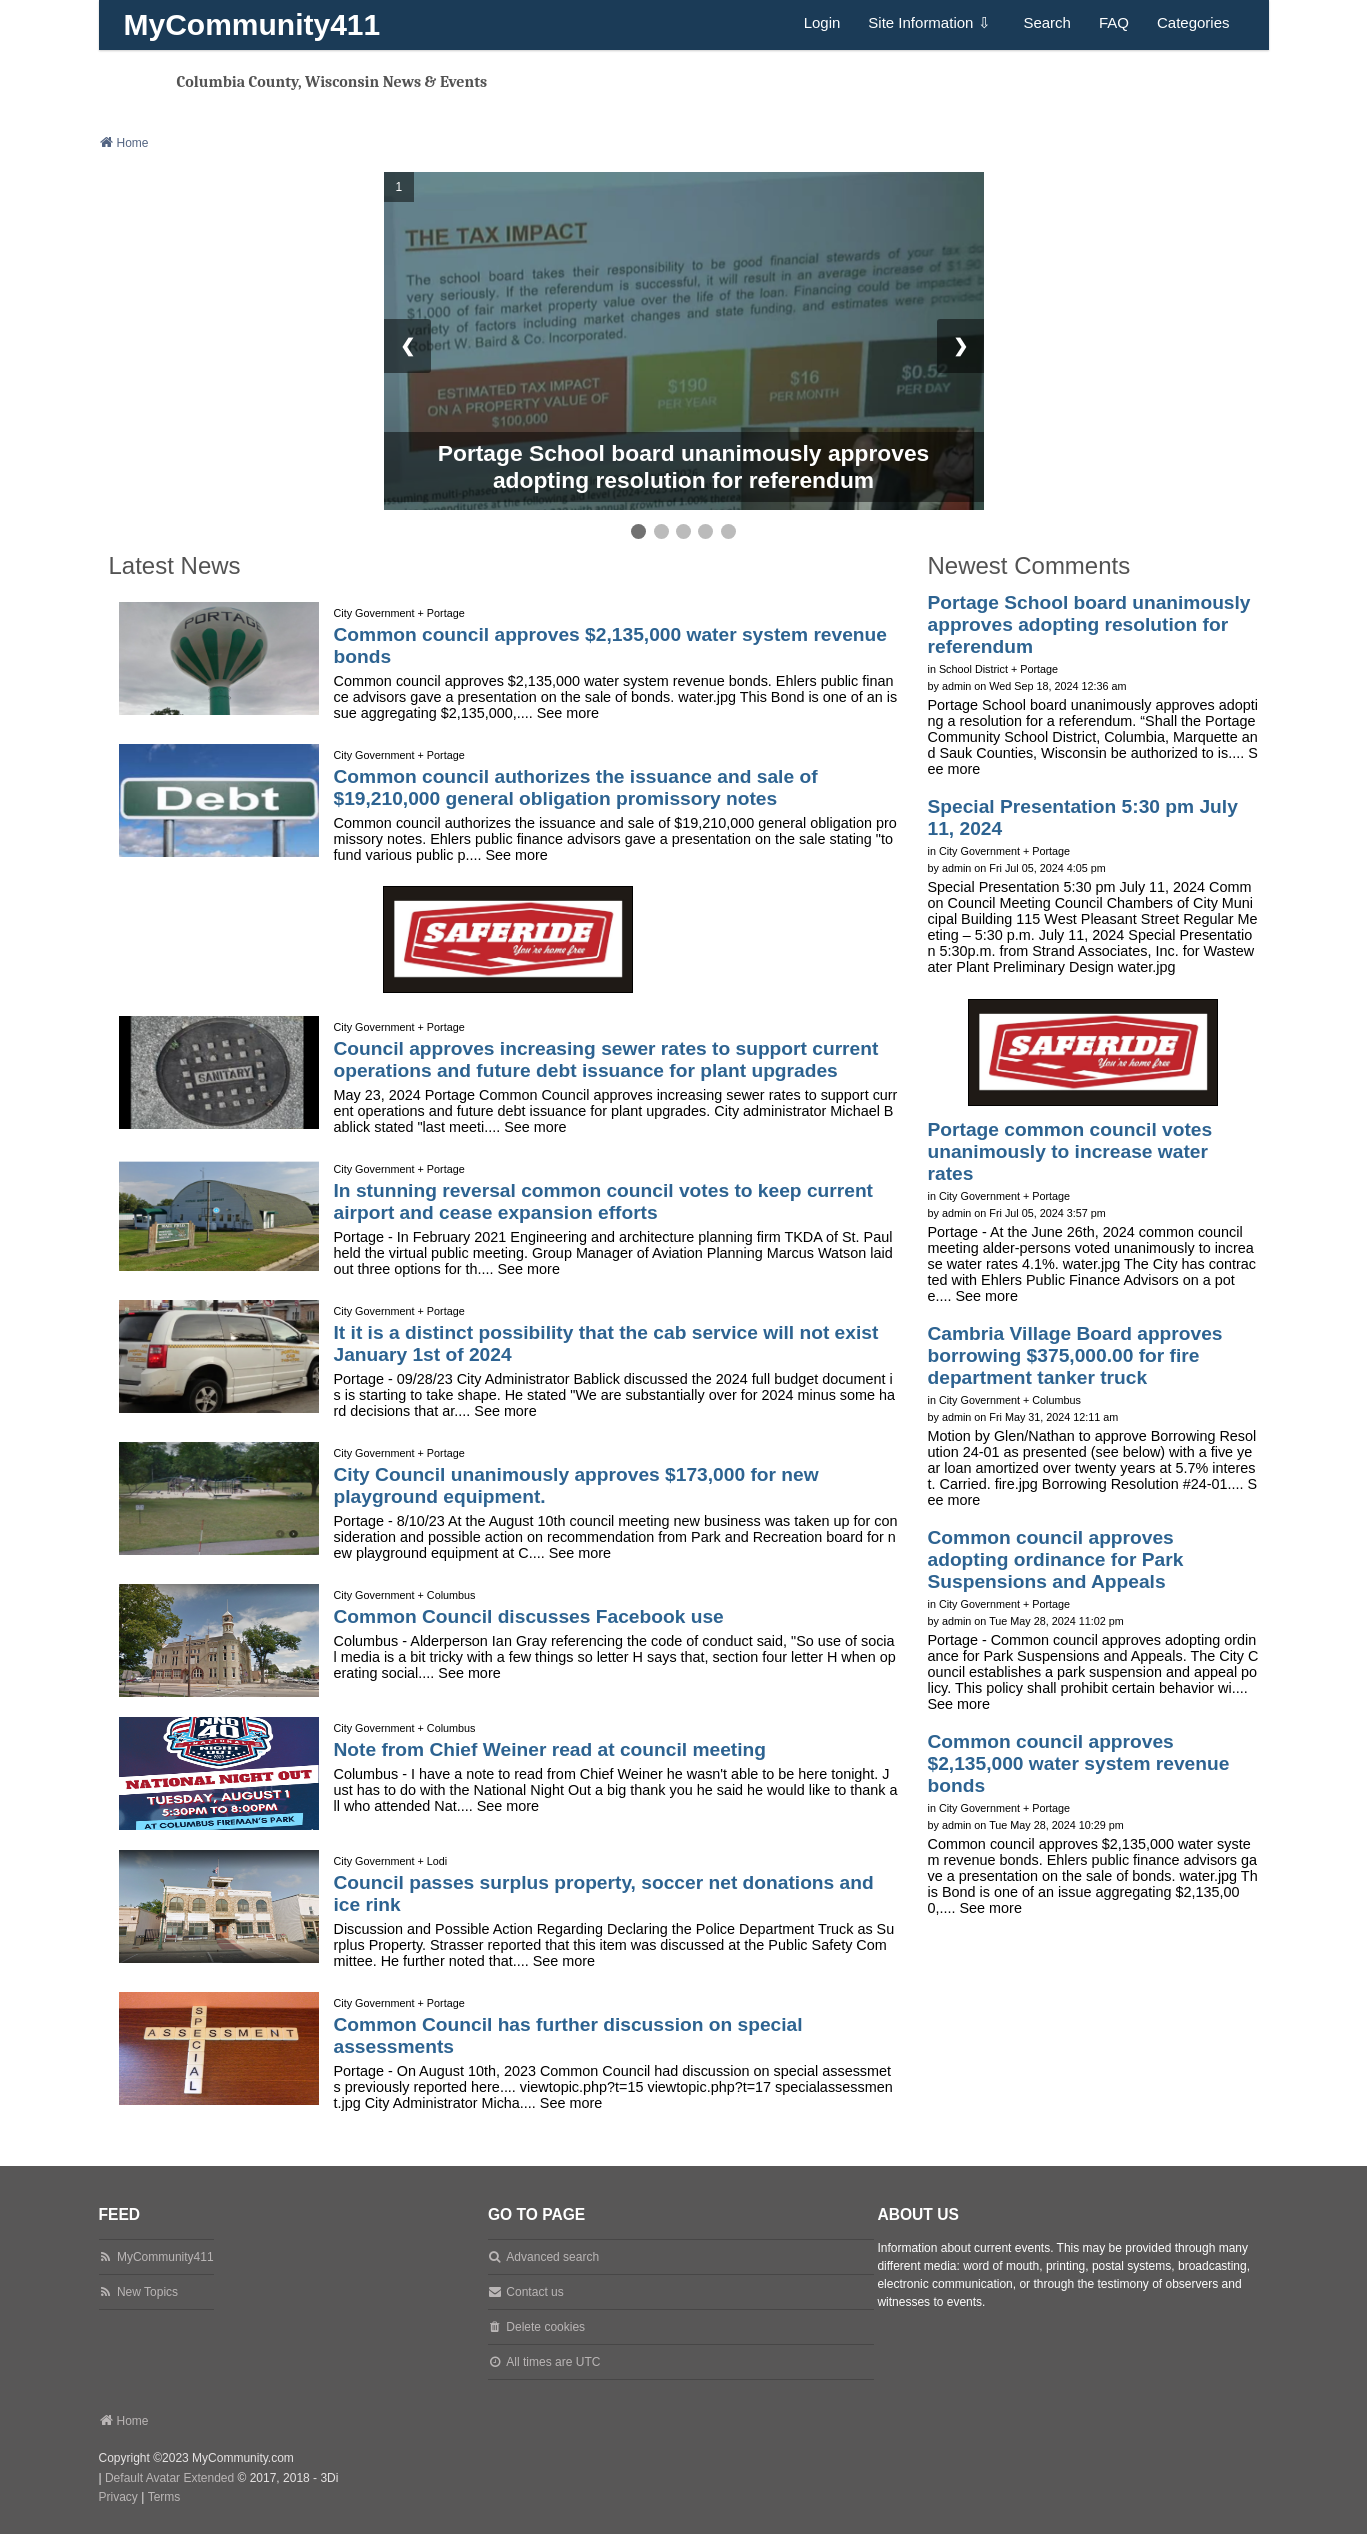  Describe the element at coordinates (252, 24) in the screenshot. I see `MyCommunity411` at that location.